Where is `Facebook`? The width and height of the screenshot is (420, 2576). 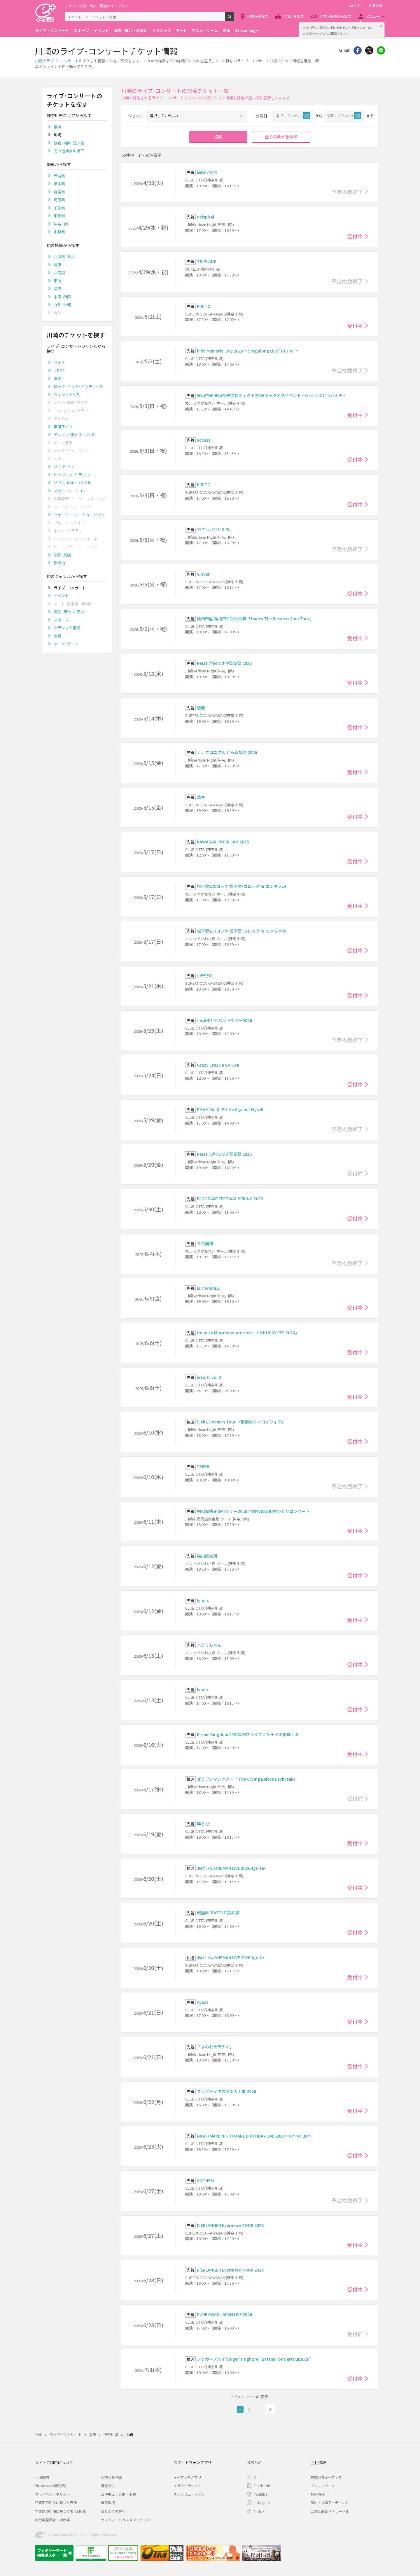 Facebook is located at coordinates (262, 2485).